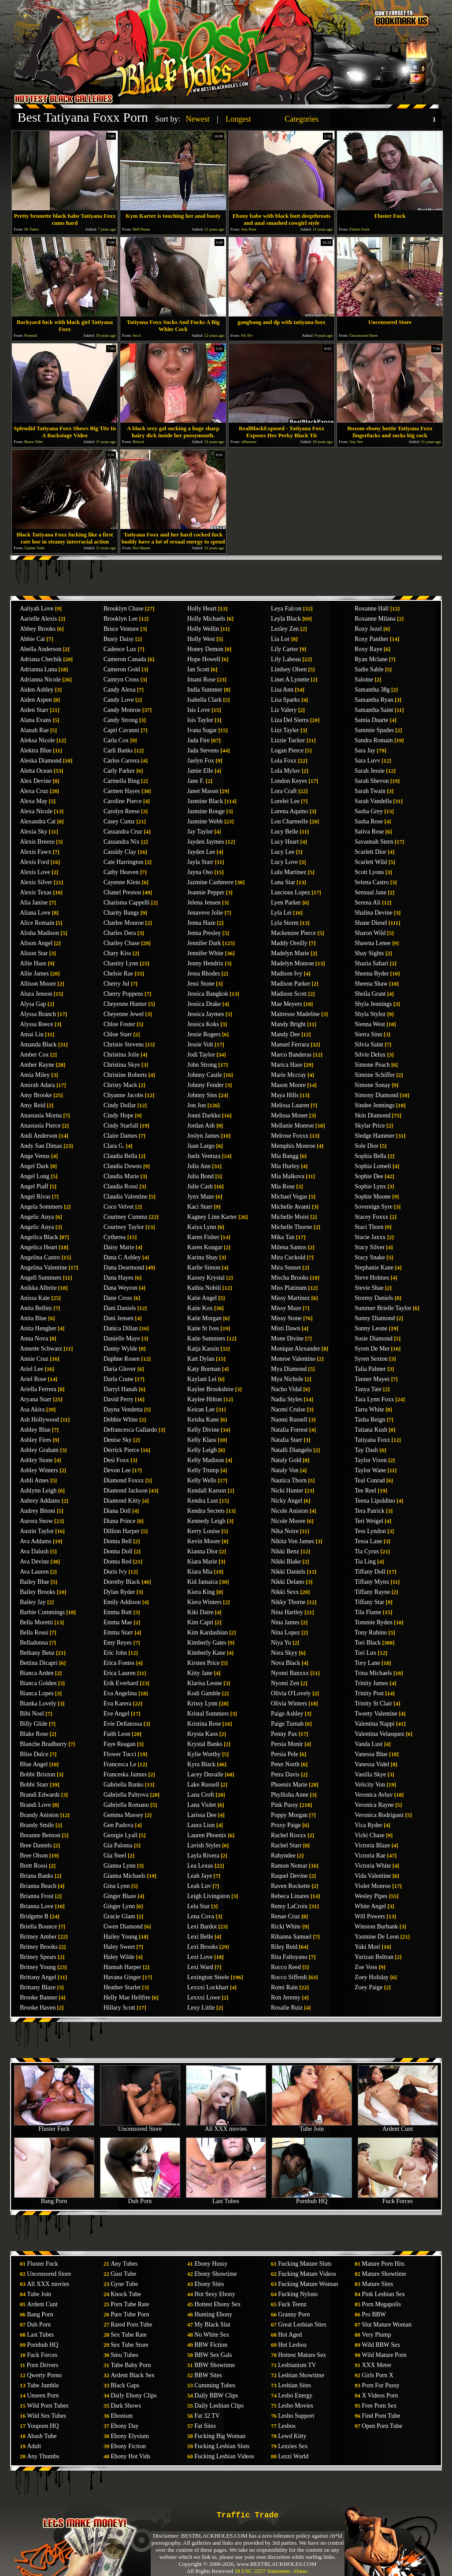 This screenshot has width=452, height=2576. I want to click on Gianna Lynn, so click(120, 1865).